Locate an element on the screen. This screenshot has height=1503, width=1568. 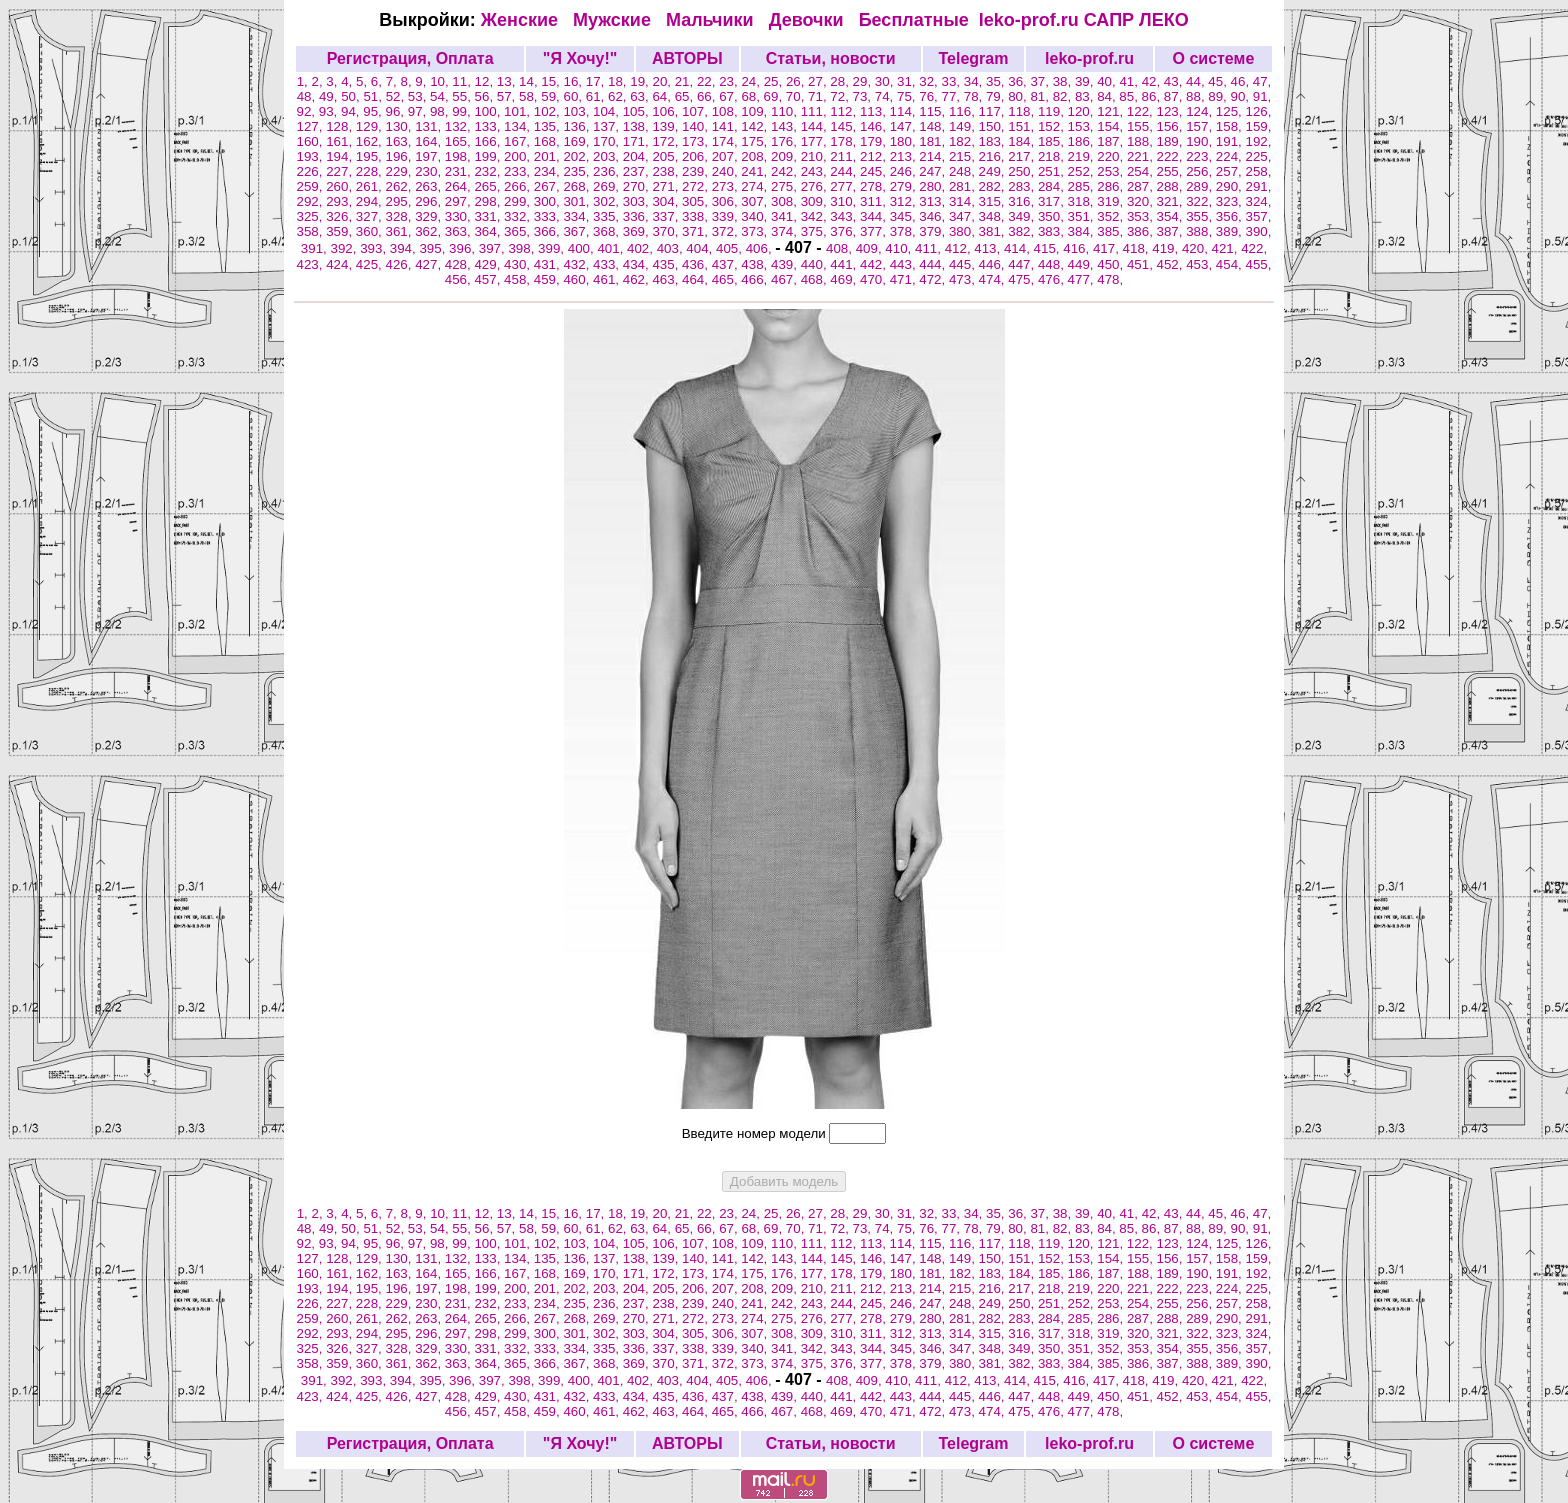
450, is located at coordinates (1112, 264).